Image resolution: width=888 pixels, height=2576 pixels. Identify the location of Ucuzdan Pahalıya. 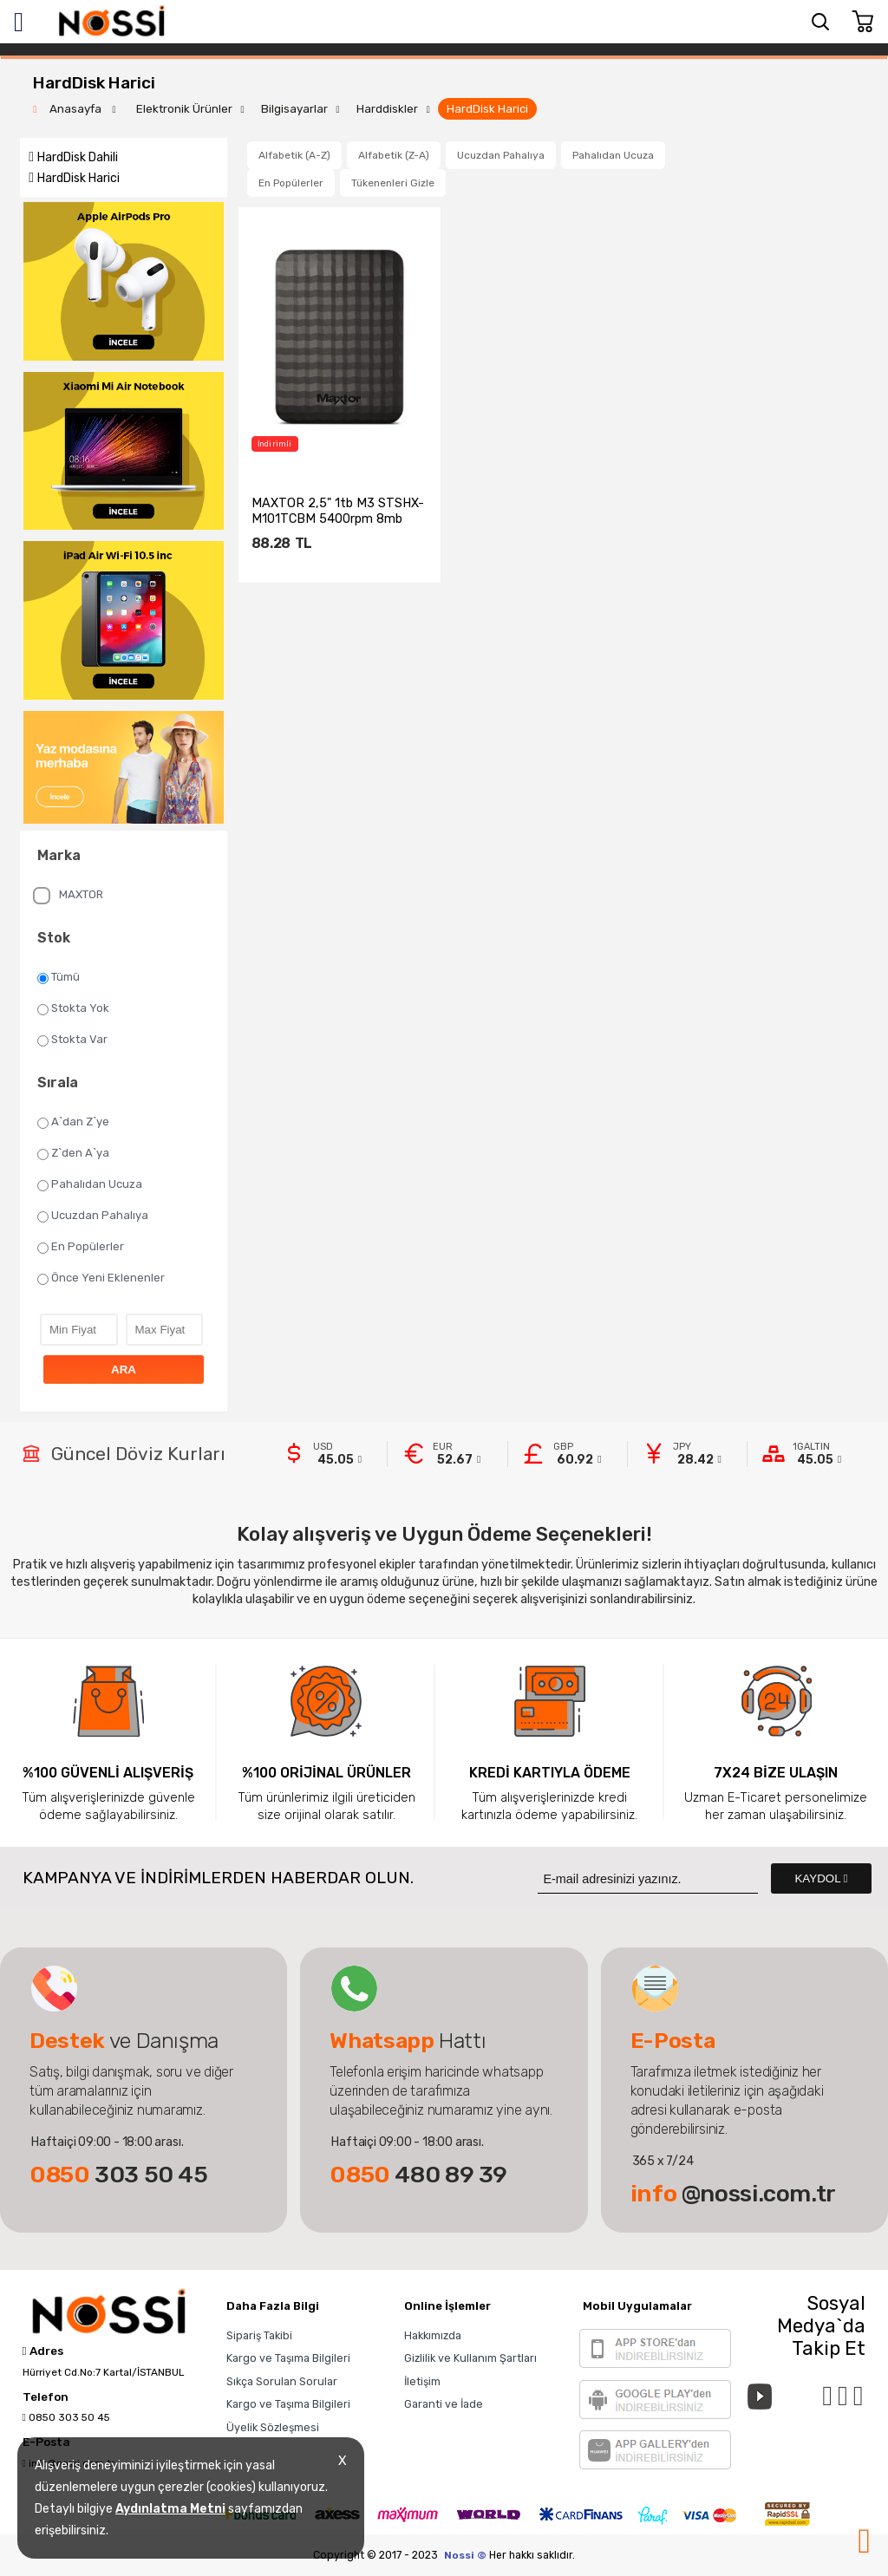
(92, 1216).